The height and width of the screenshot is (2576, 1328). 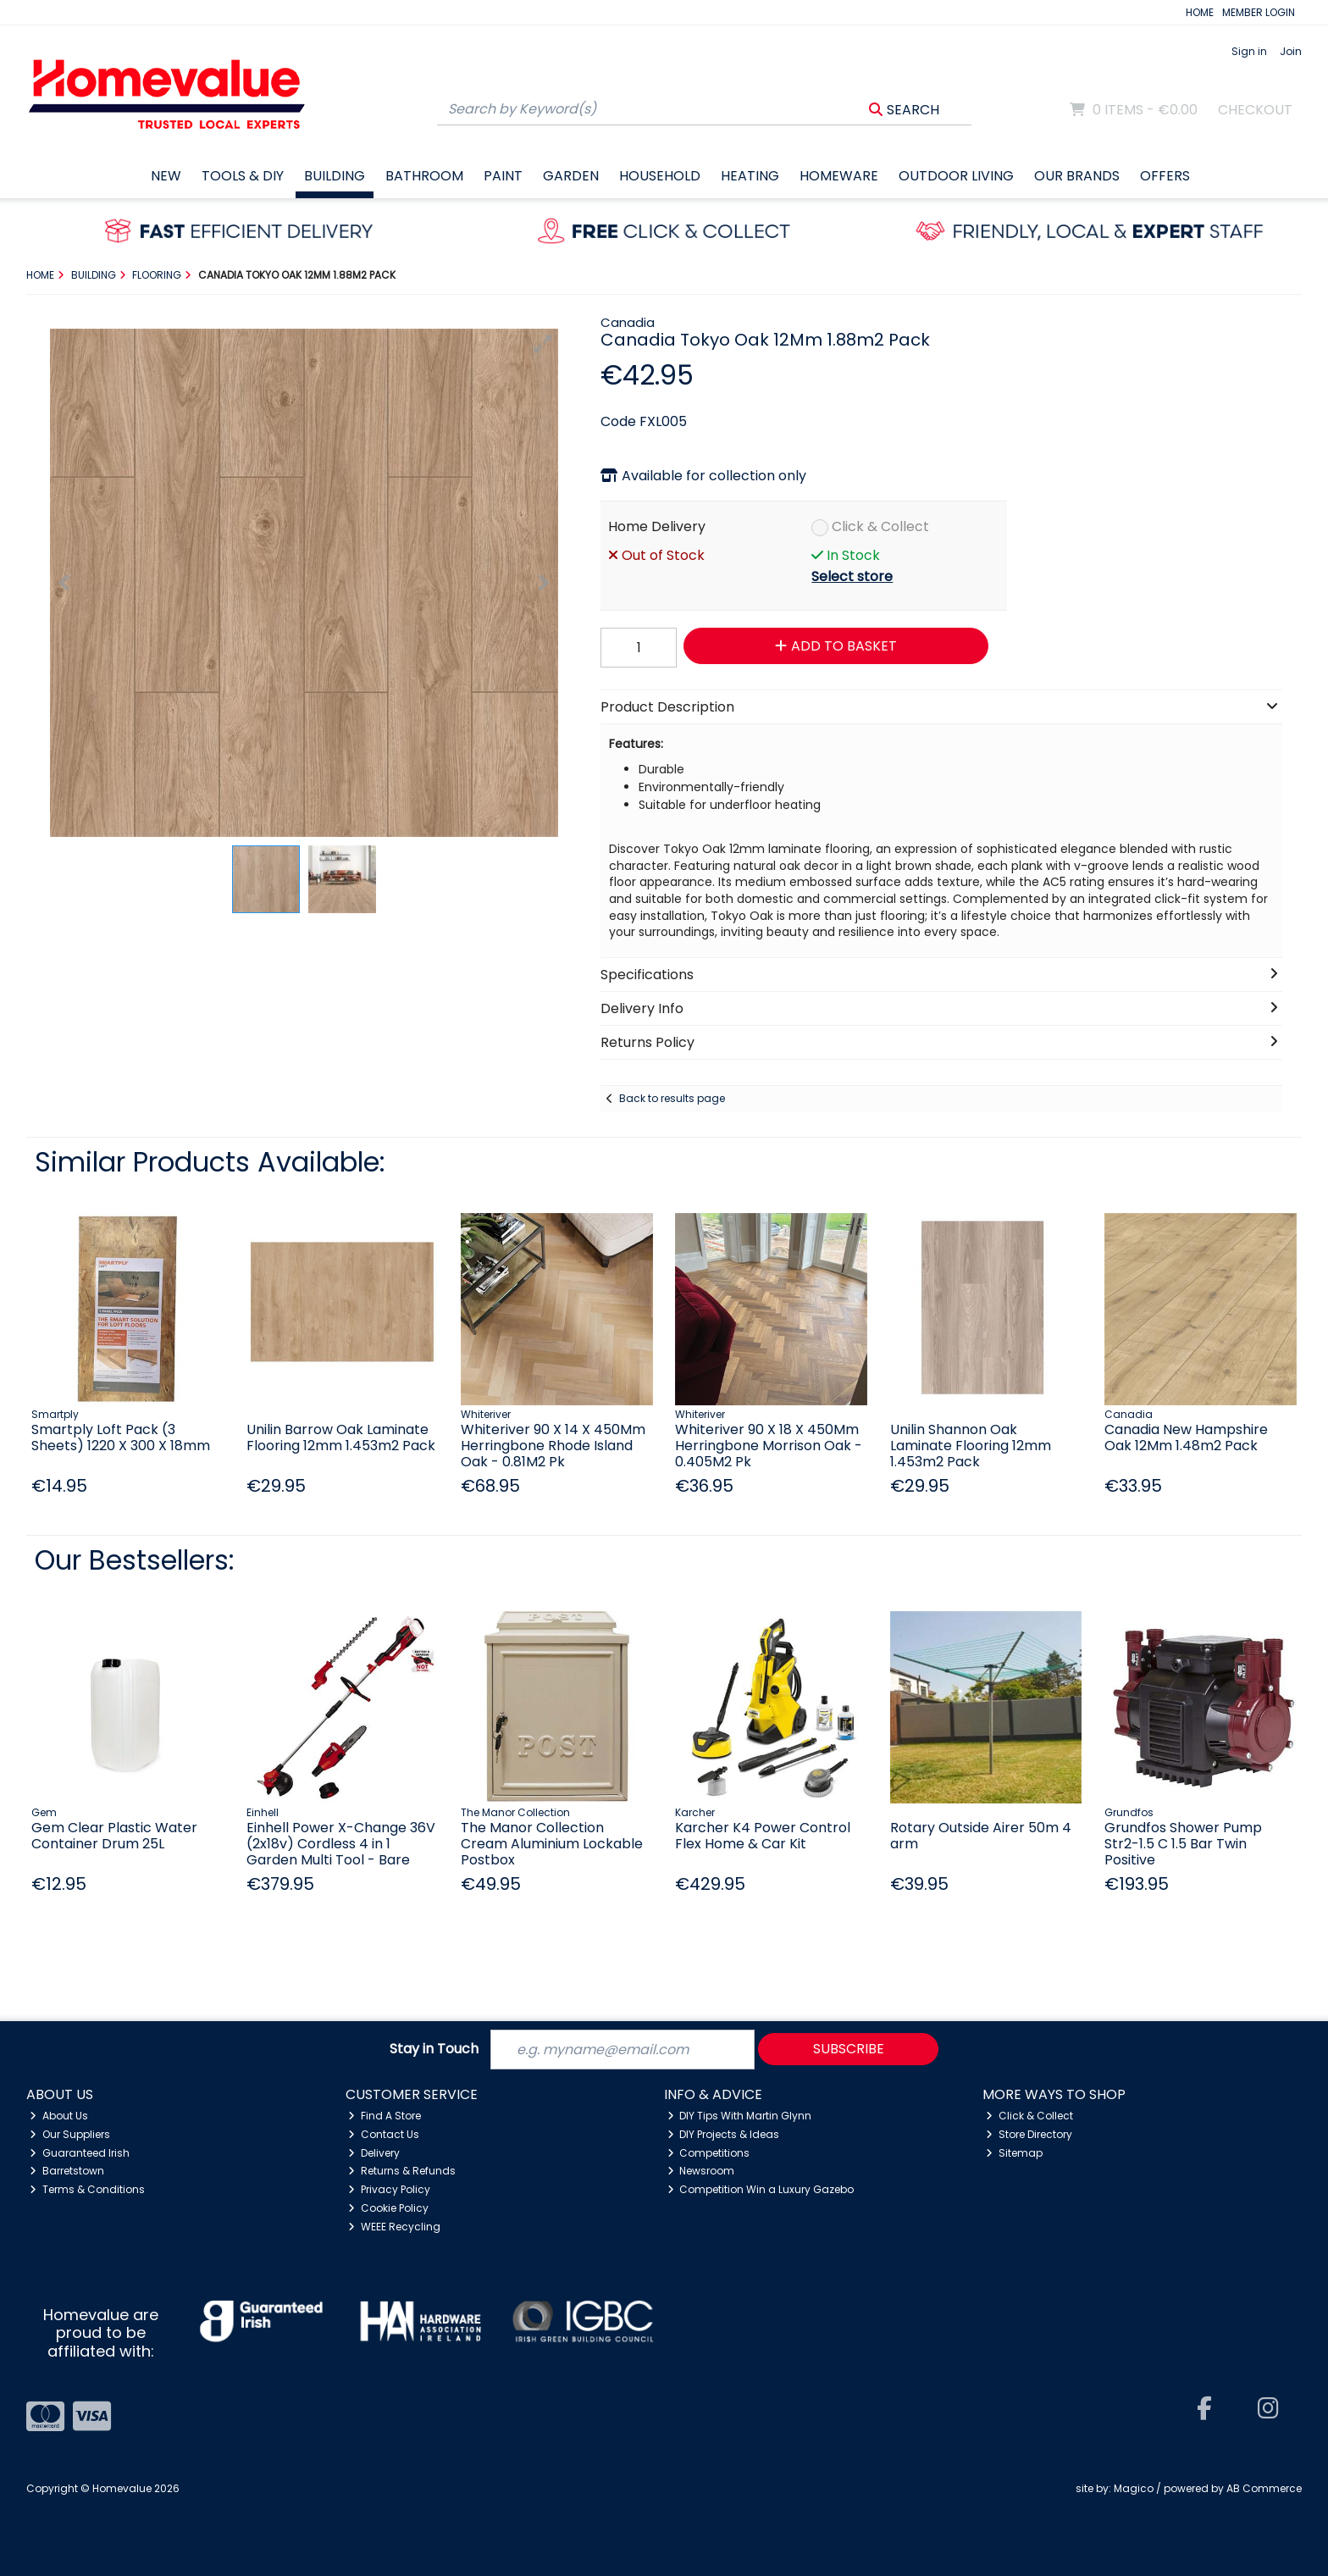 What do you see at coordinates (434, 2049) in the screenshot?
I see `Stay in Touch` at bounding box center [434, 2049].